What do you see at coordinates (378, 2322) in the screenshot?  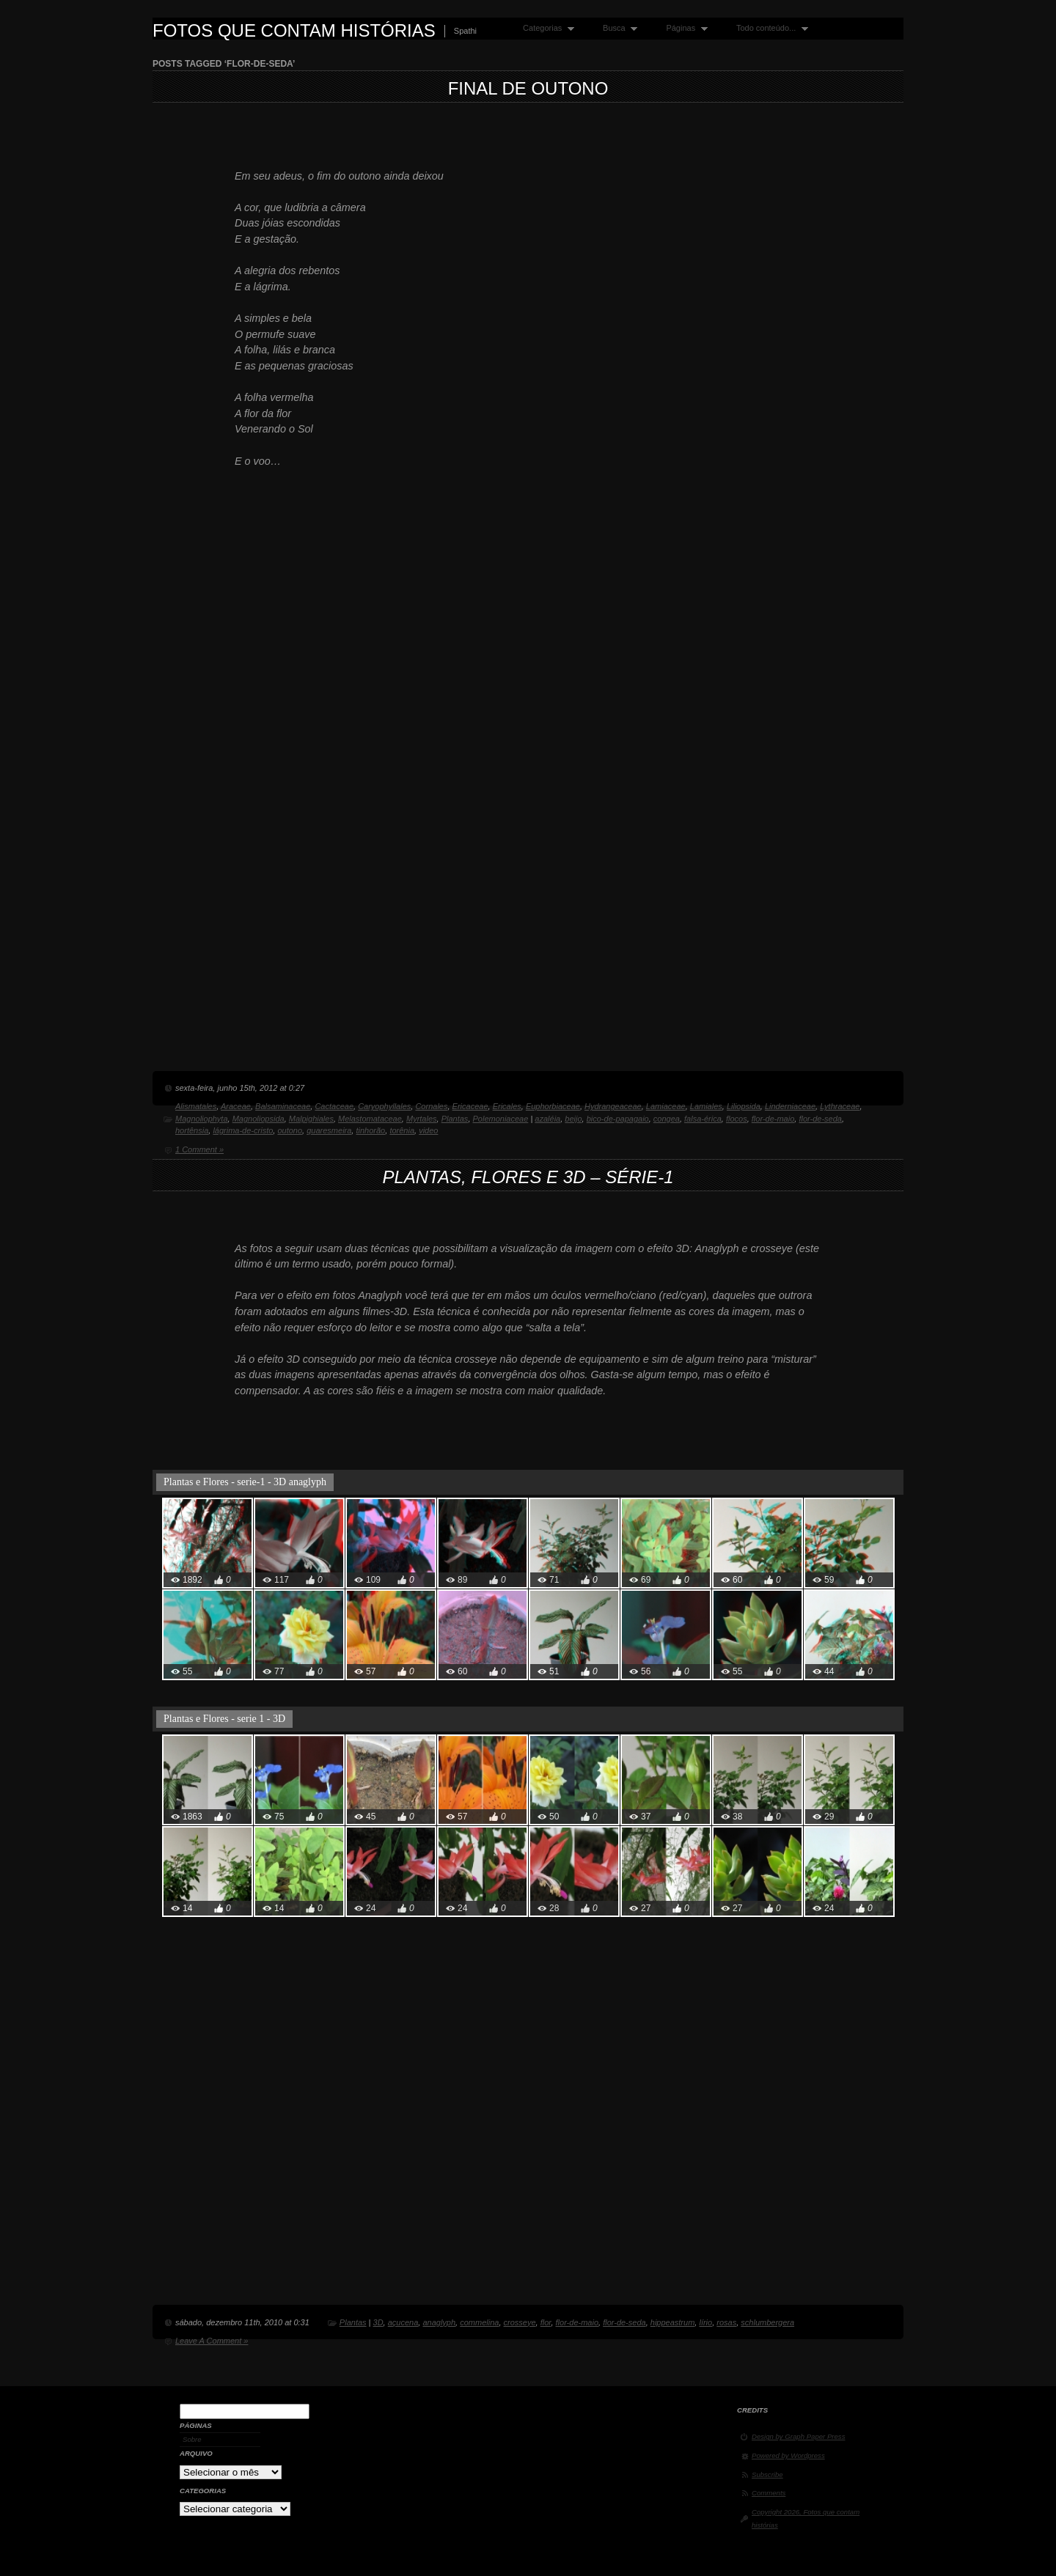 I see `3D` at bounding box center [378, 2322].